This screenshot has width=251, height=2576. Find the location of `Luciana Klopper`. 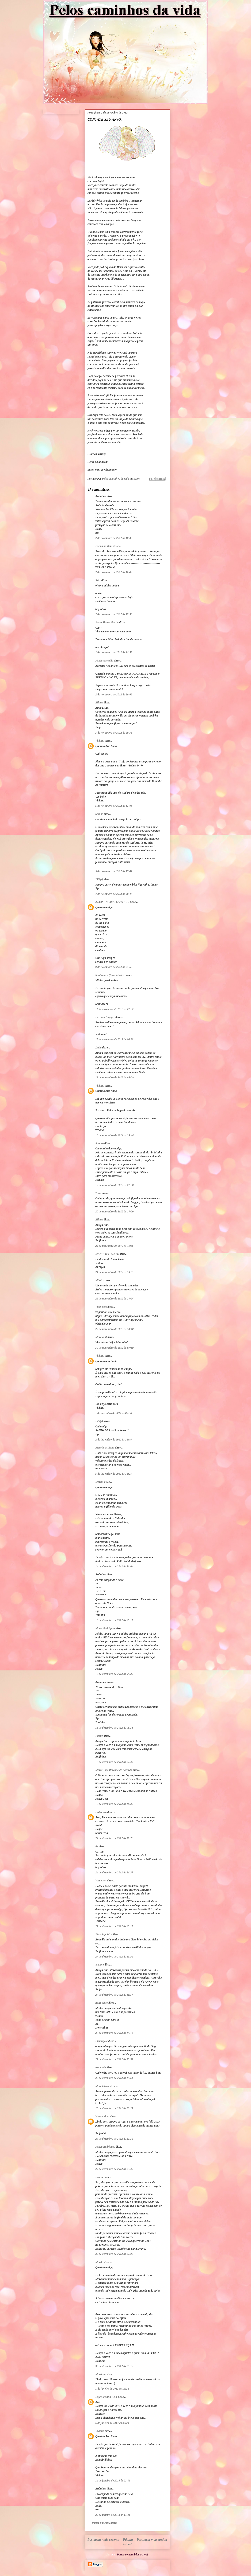

Luciana Klopper is located at coordinates (105, 1017).